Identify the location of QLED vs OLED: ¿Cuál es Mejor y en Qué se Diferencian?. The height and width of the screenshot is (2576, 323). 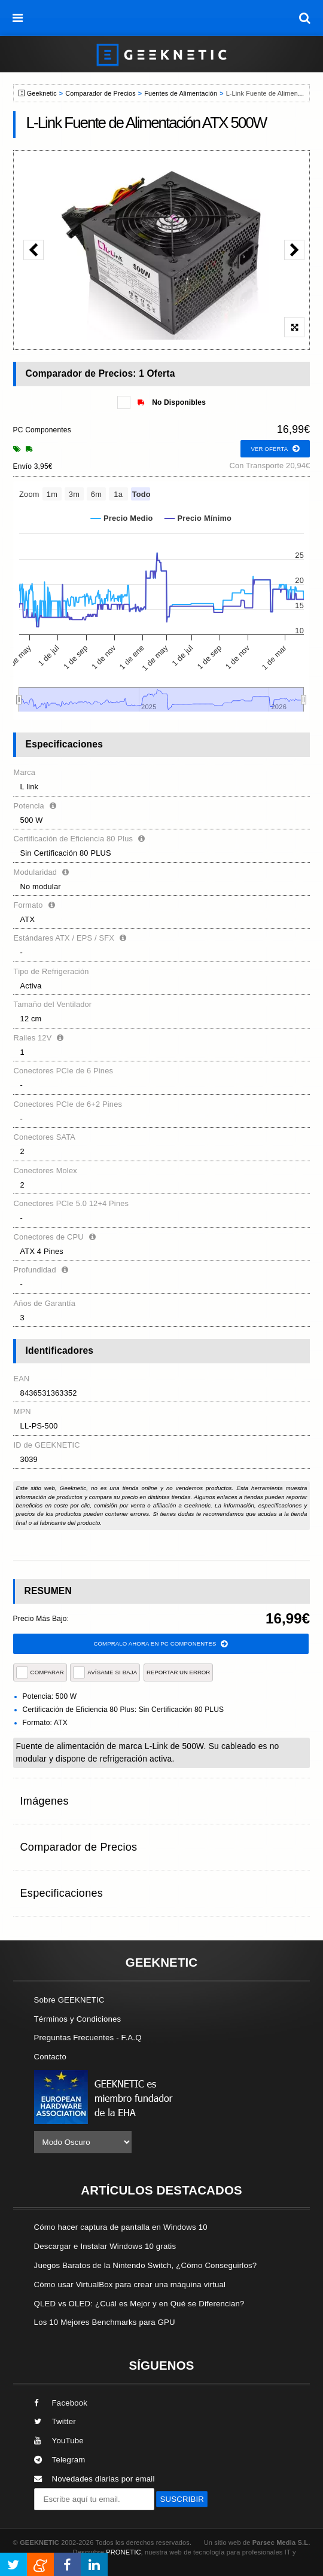
(139, 2303).